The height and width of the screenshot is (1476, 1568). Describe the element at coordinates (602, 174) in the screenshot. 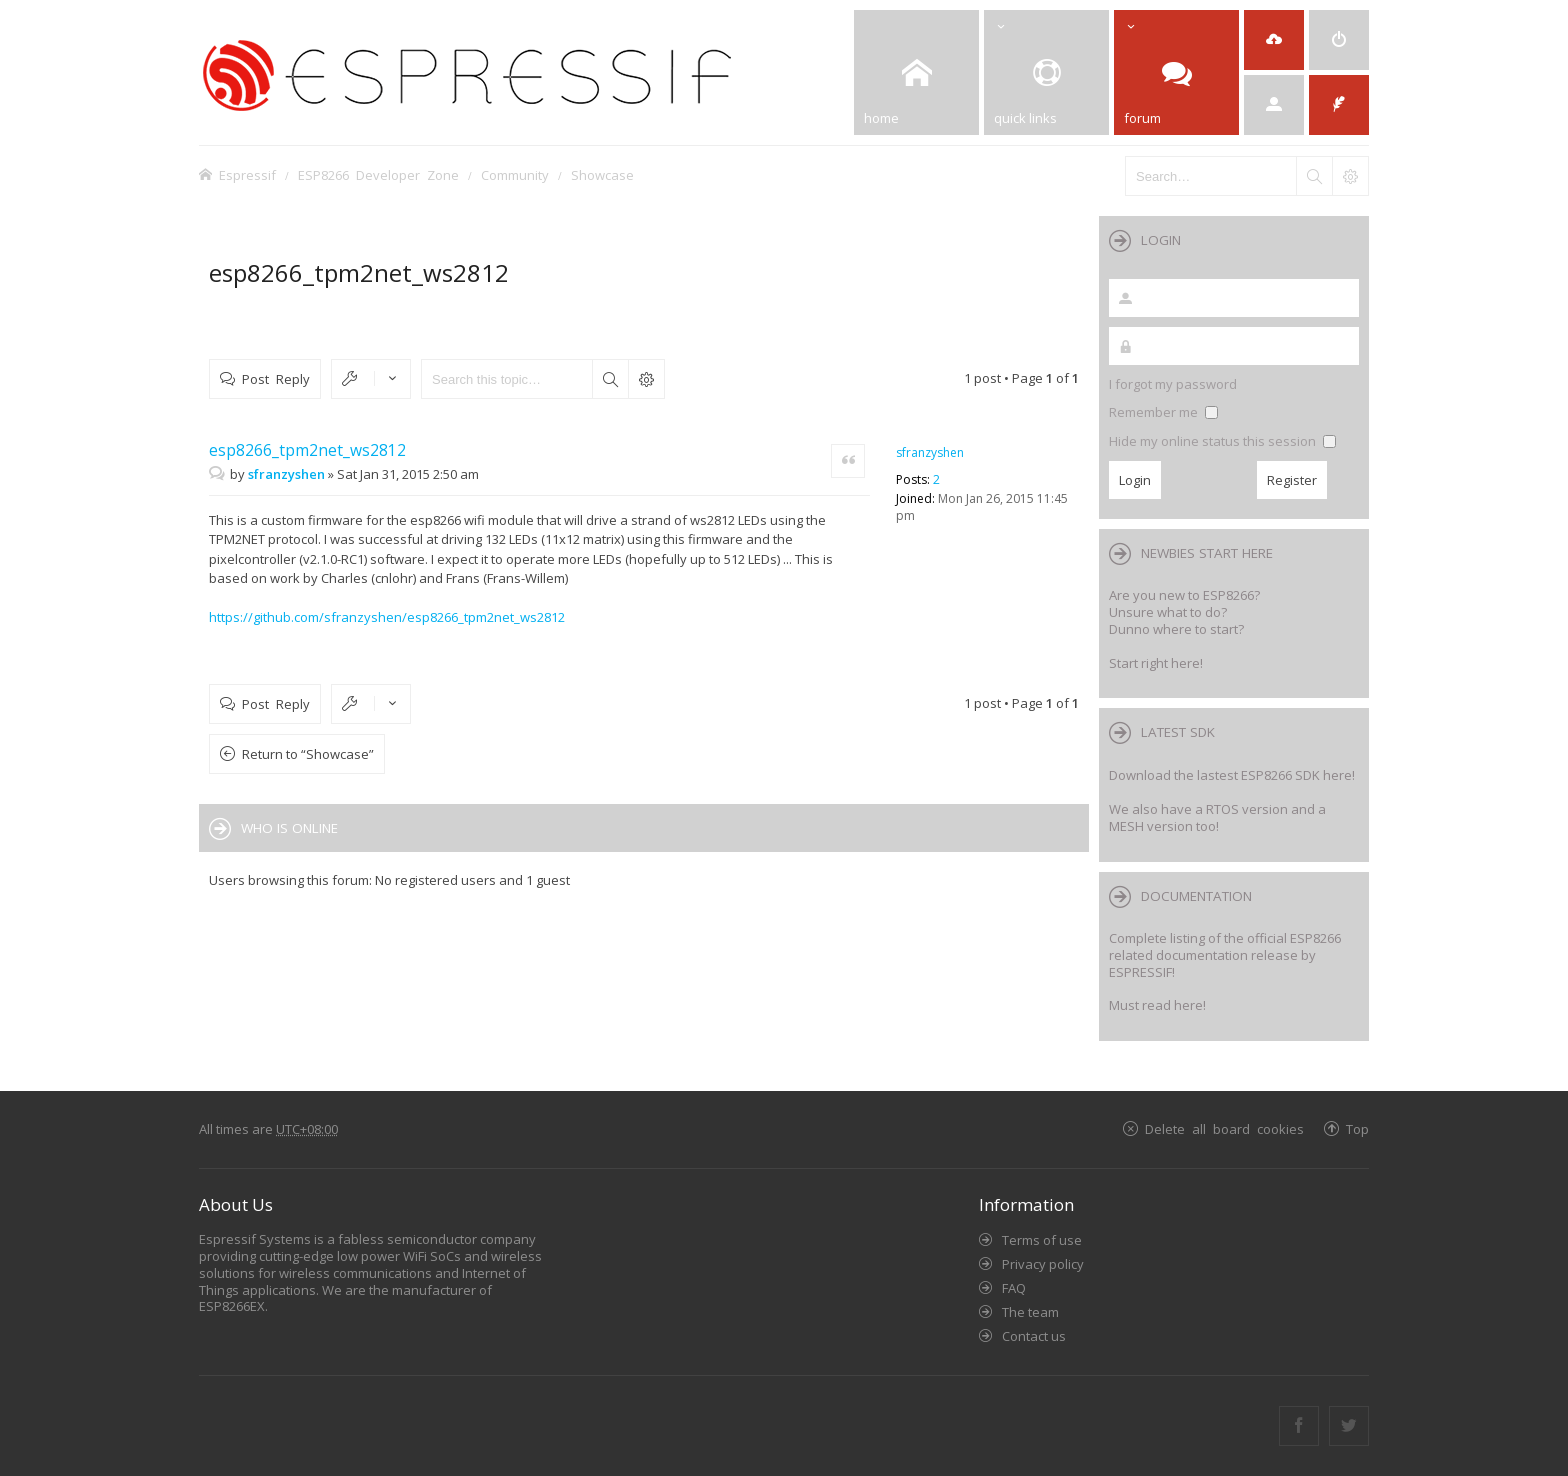

I see `Showcase` at that location.